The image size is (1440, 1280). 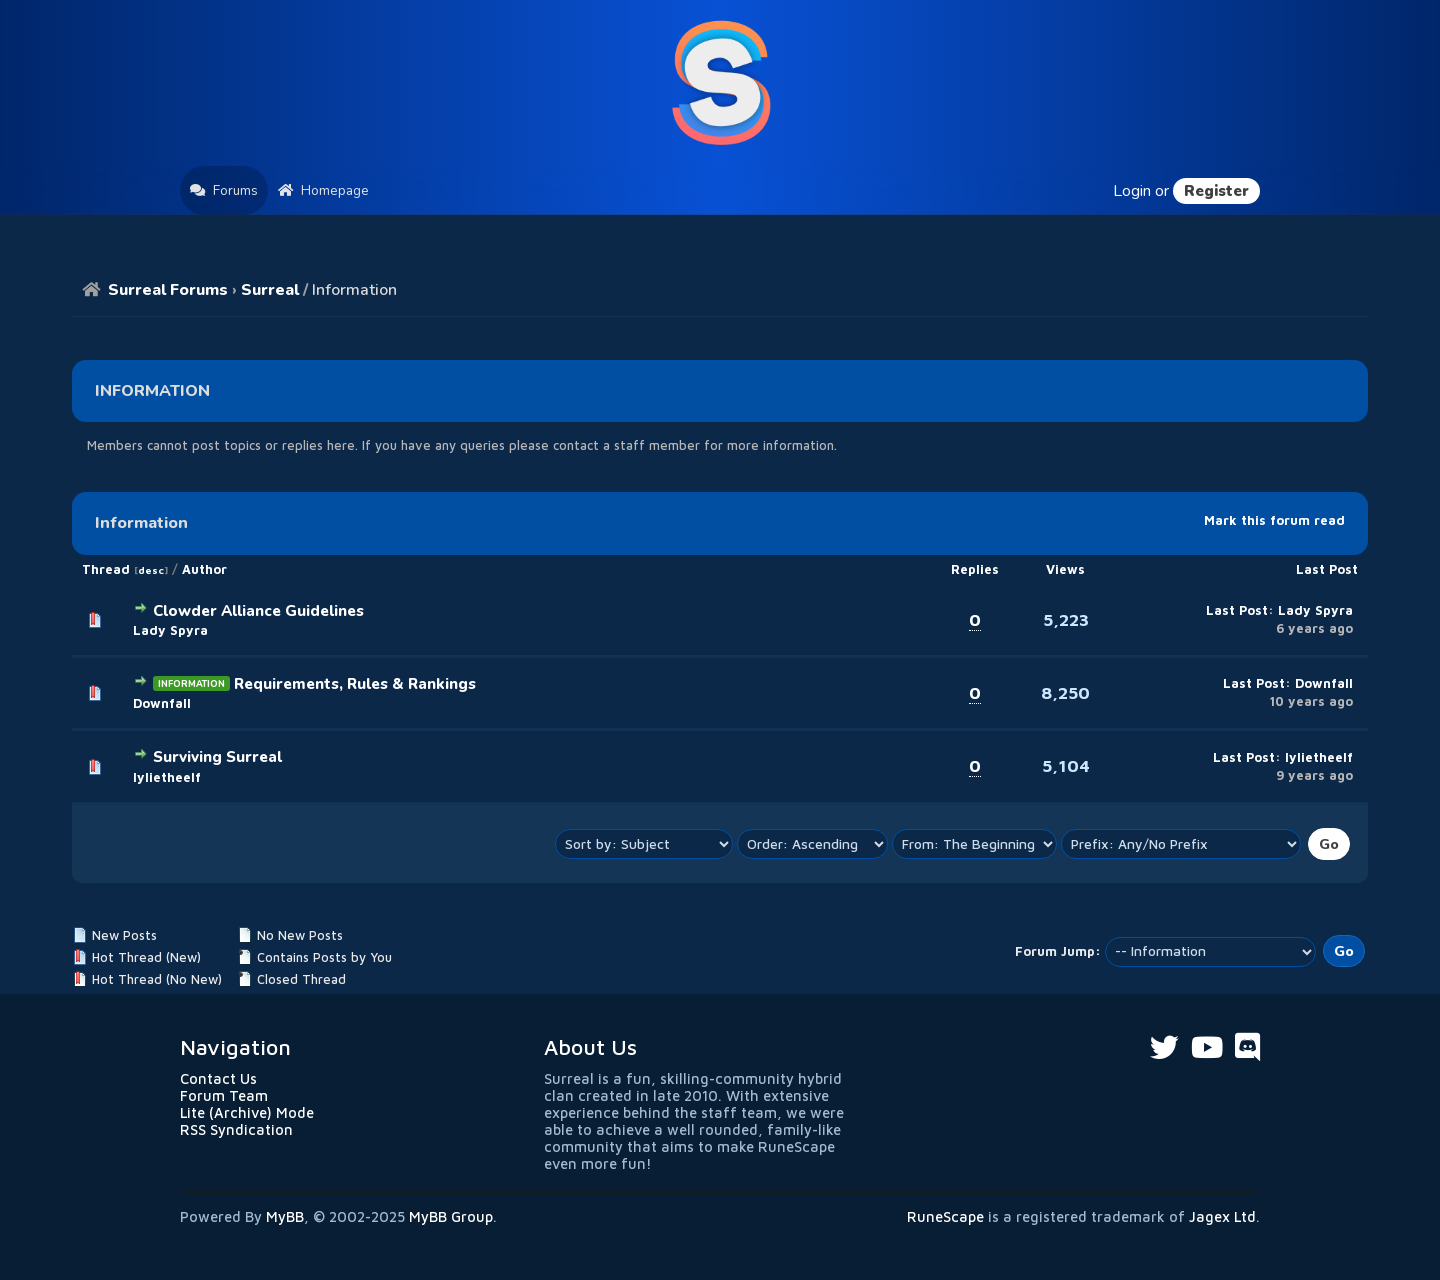 What do you see at coordinates (451, 1216) in the screenshot?
I see `MyBB Group` at bounding box center [451, 1216].